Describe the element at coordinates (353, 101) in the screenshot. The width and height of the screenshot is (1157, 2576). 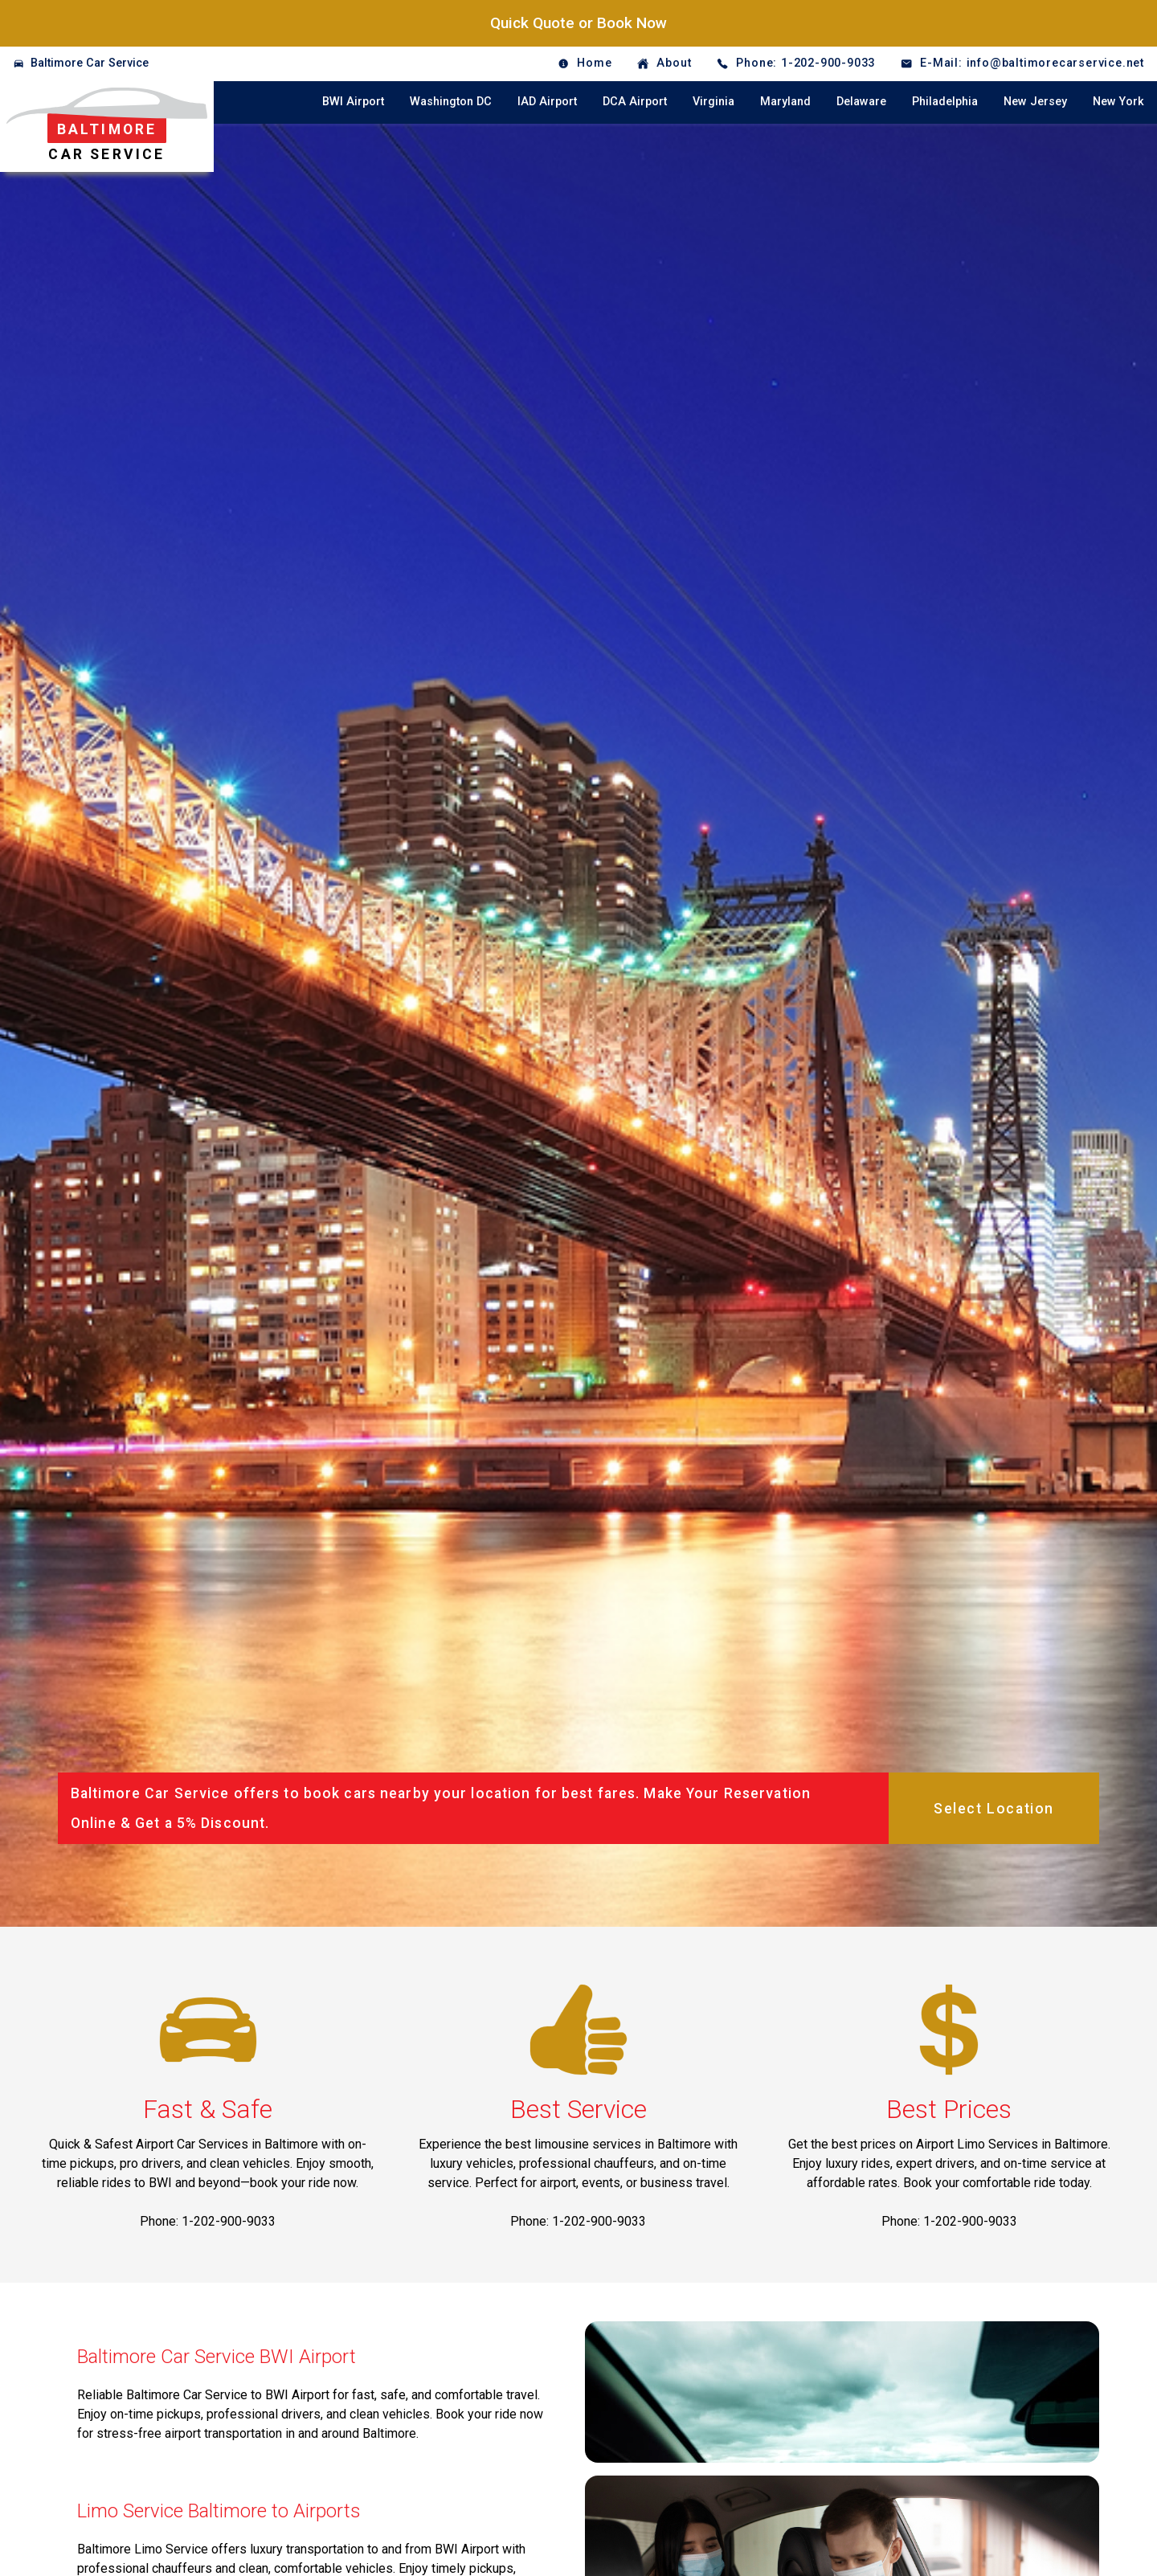
I see `BWI Airport` at that location.